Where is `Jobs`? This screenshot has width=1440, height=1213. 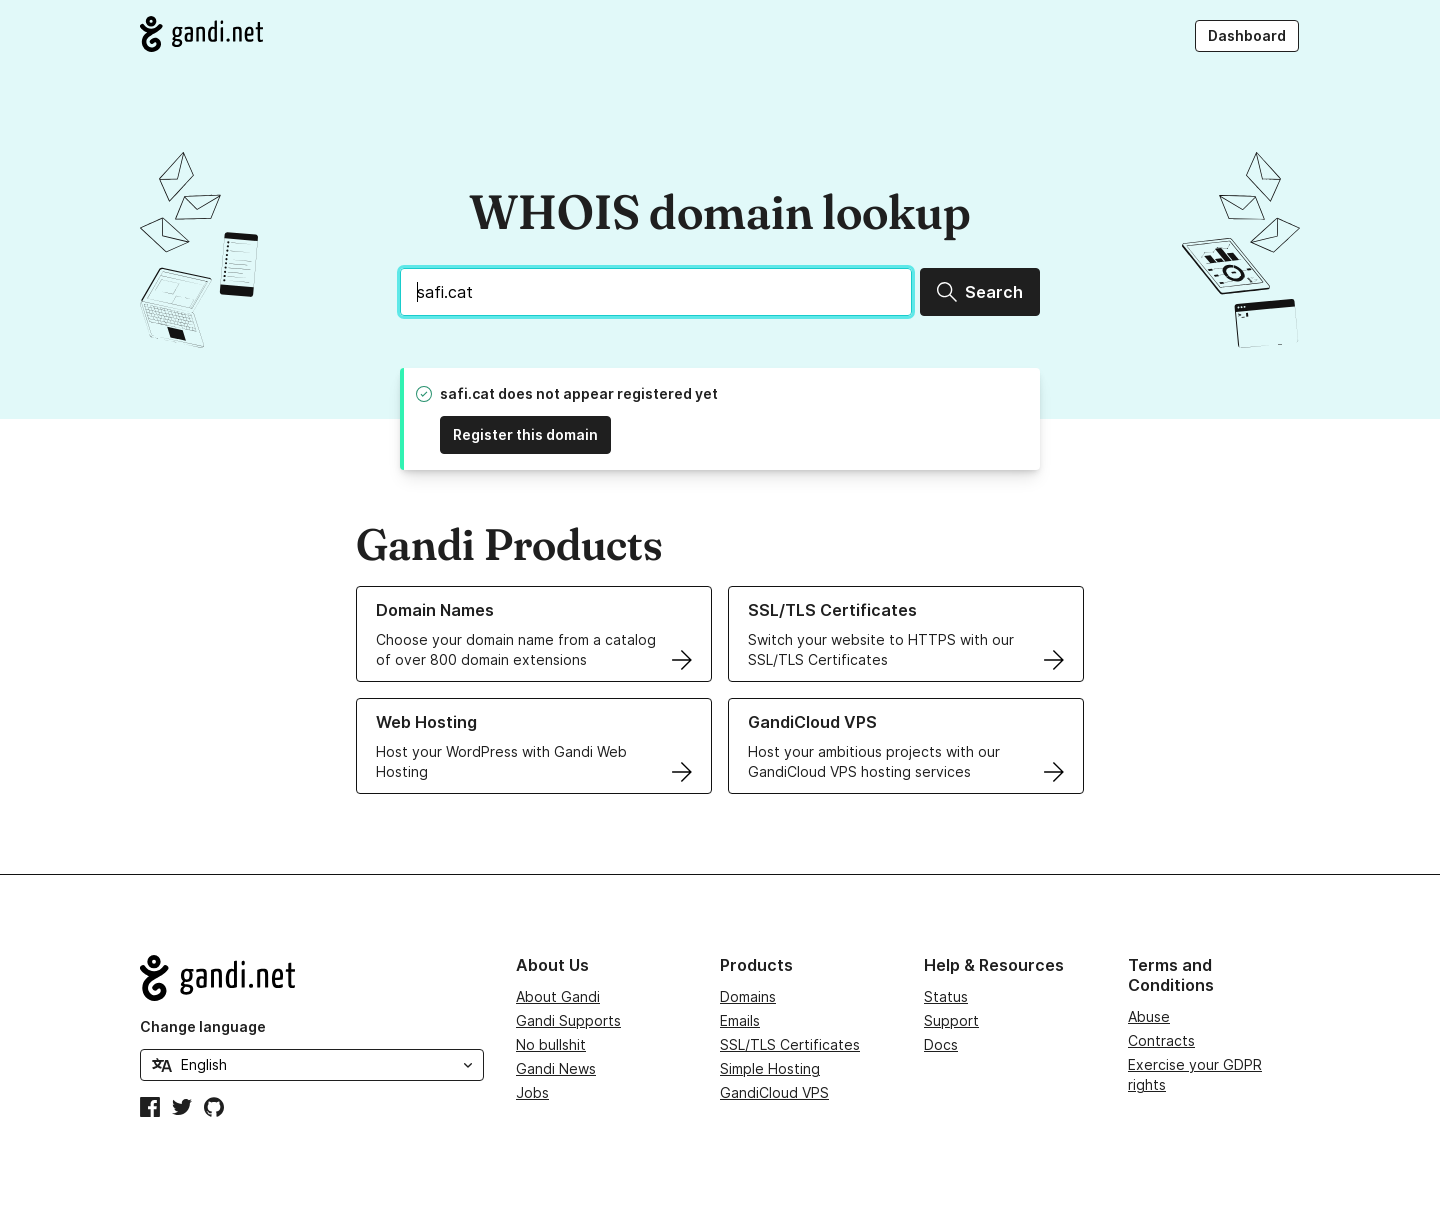
Jobs is located at coordinates (532, 1092).